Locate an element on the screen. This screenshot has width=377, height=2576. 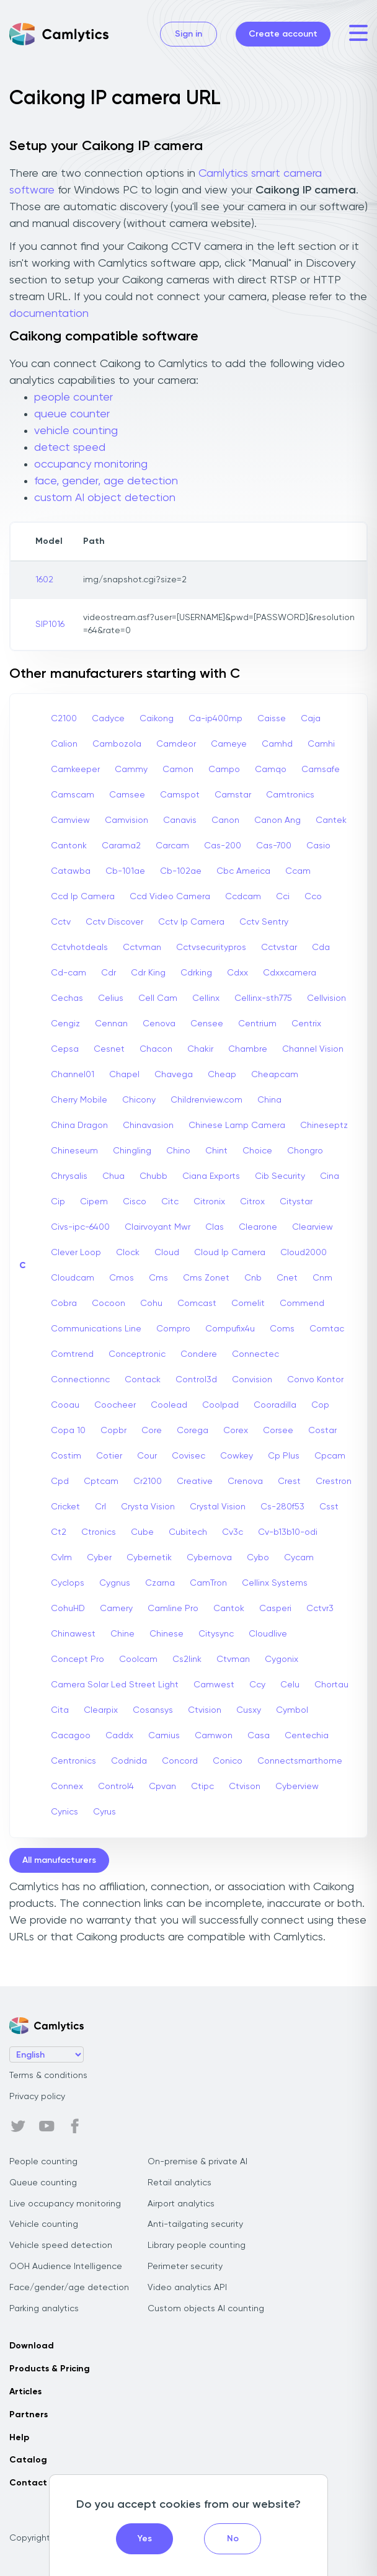
Cybernova is located at coordinates (209, 1557).